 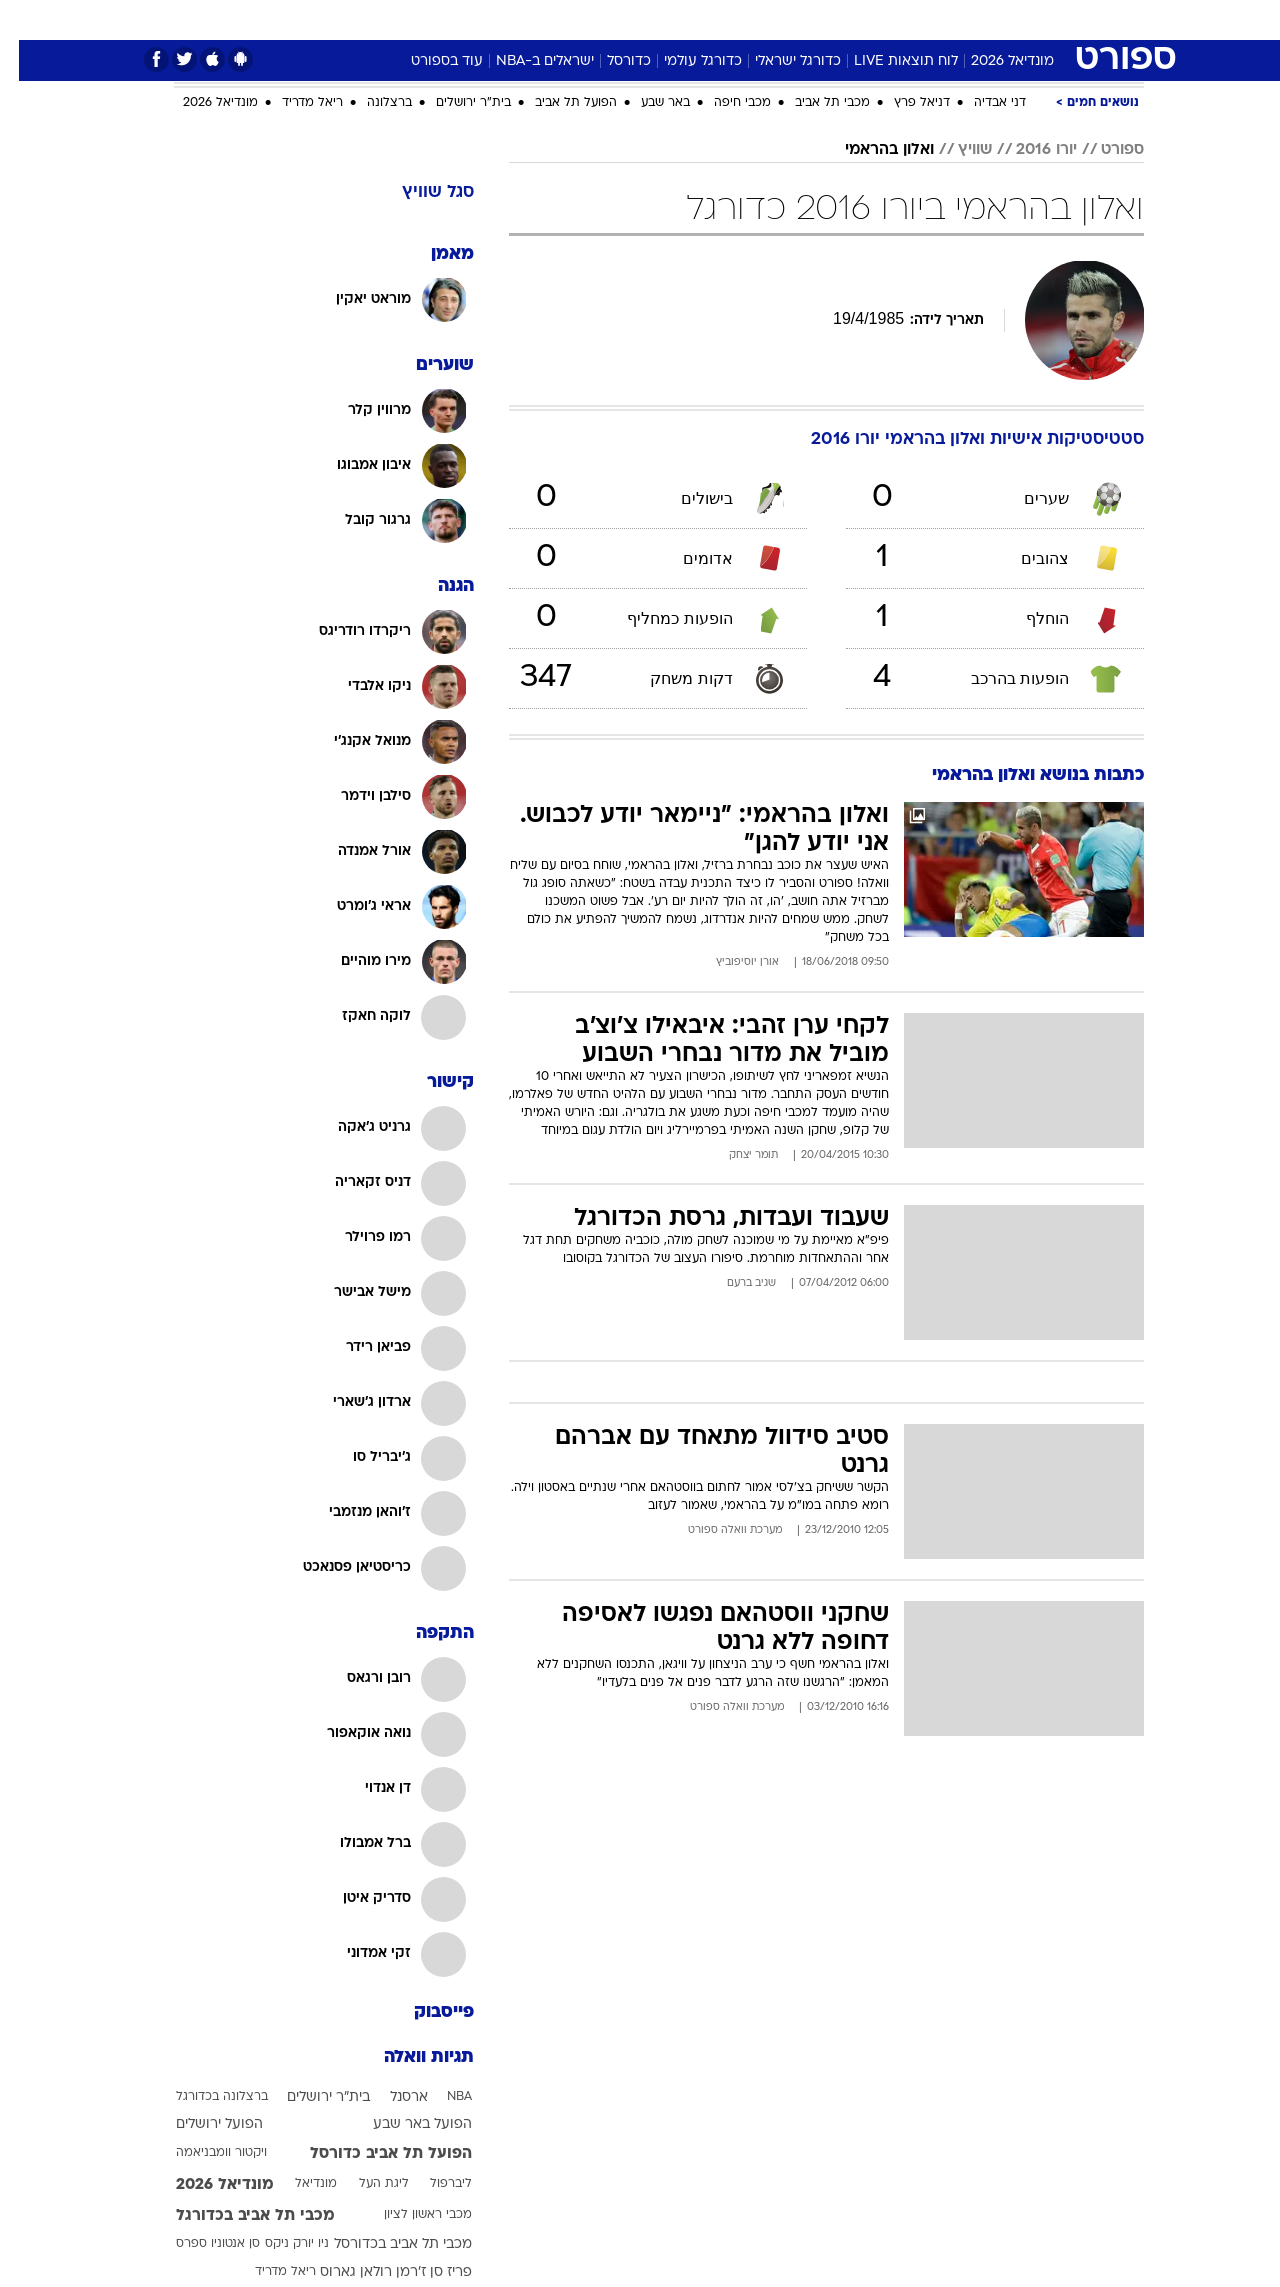 What do you see at coordinates (390, 2097) in the screenshot?
I see `ארסנל` at bounding box center [390, 2097].